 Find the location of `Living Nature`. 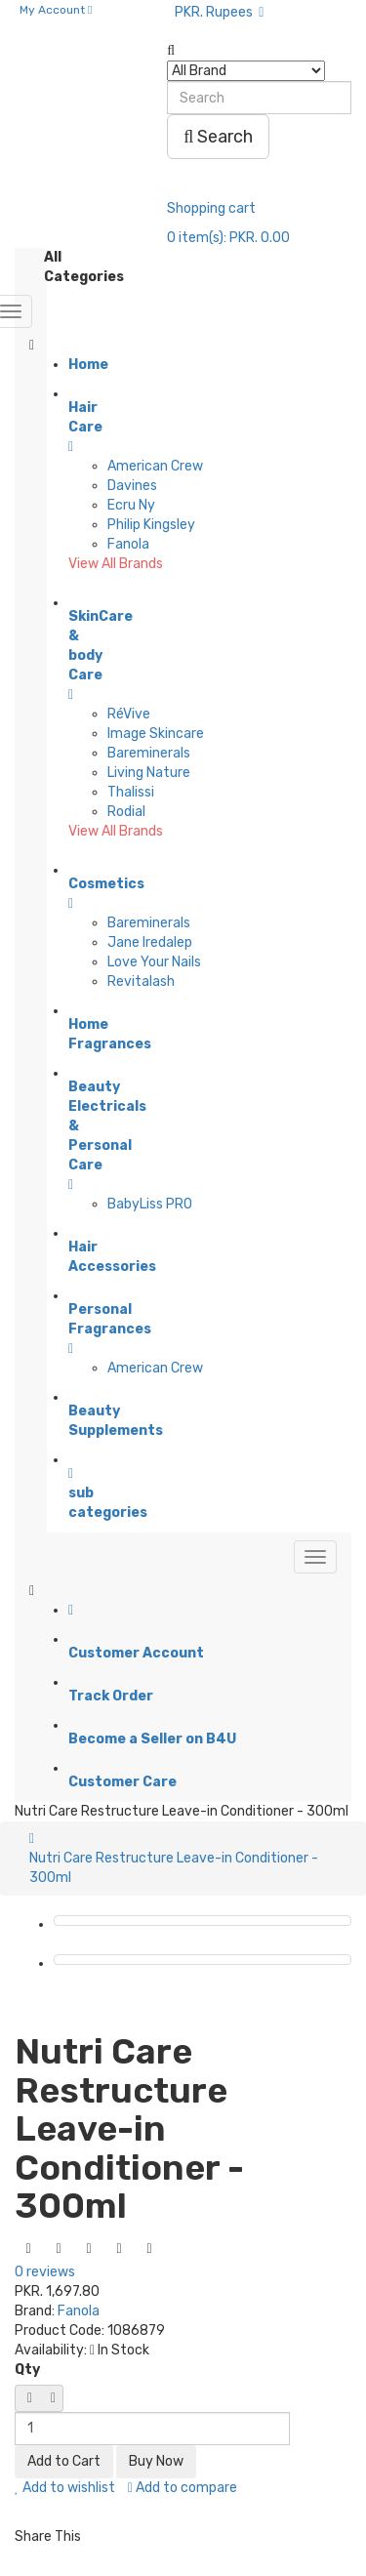

Living Nature is located at coordinates (148, 772).